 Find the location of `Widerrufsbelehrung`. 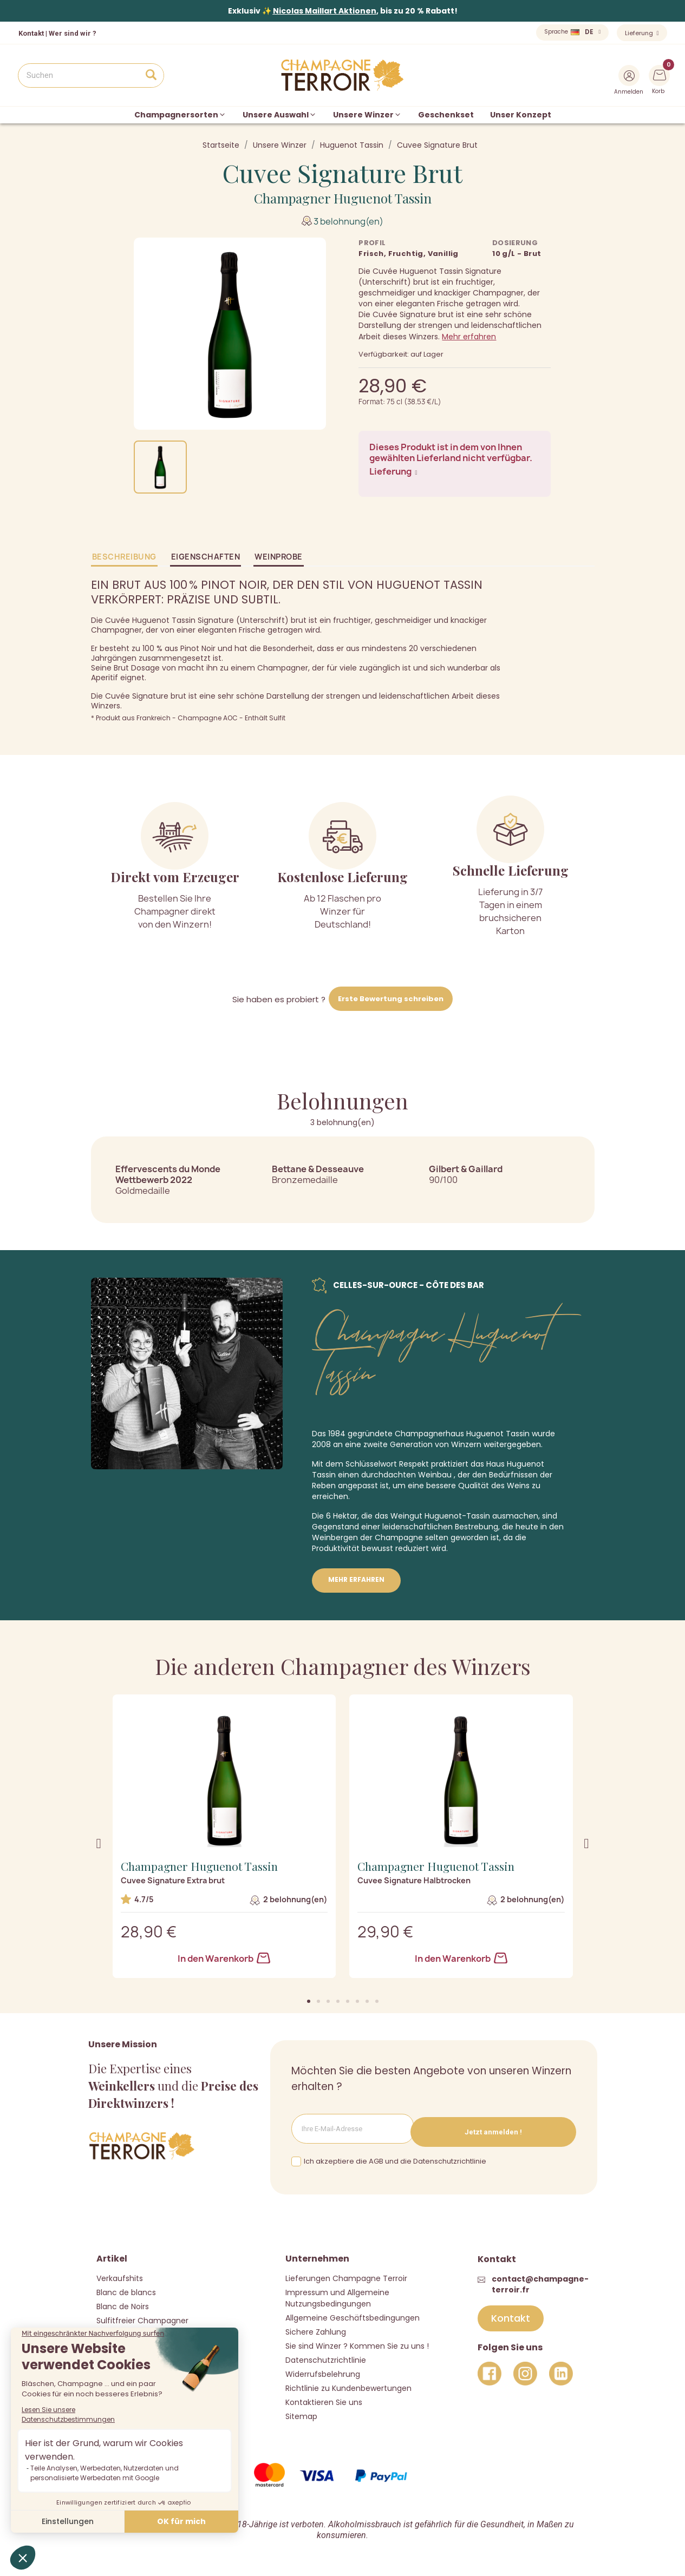

Widerrufsbelehrung is located at coordinates (322, 2370).